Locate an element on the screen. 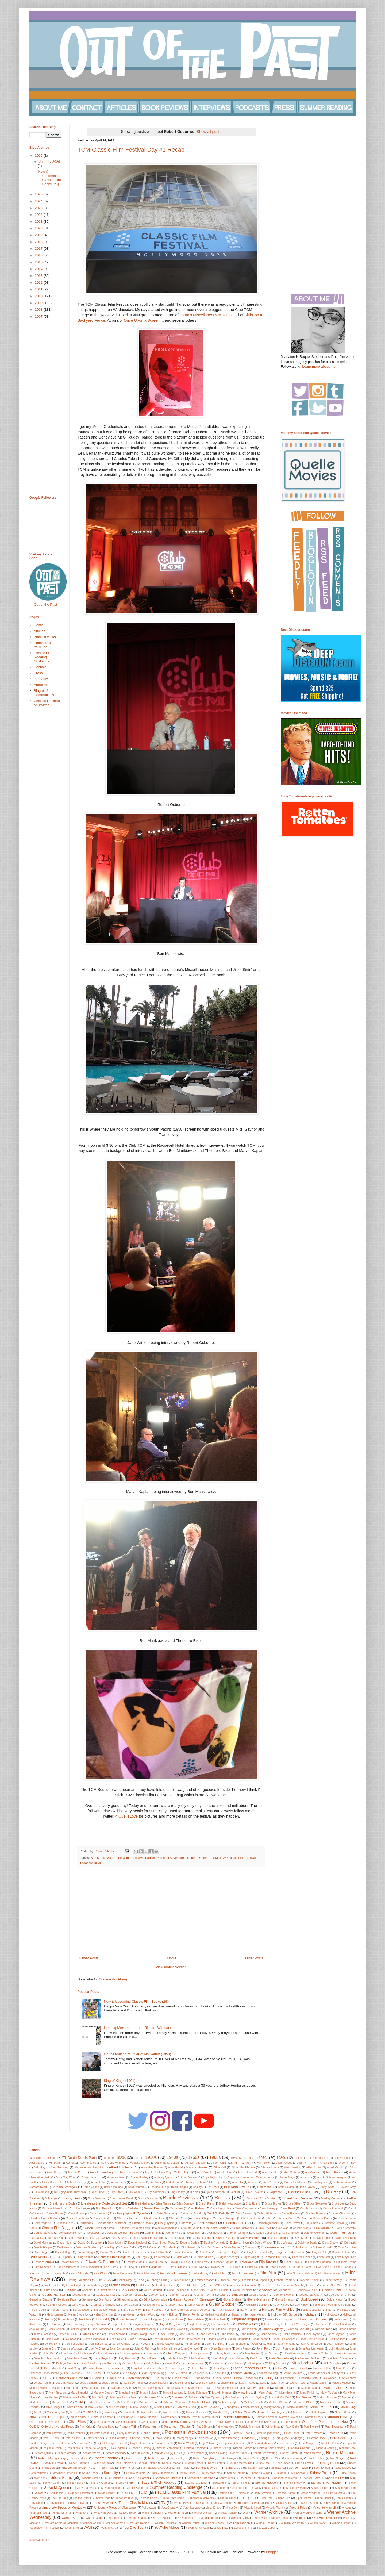  Thorne Smith is located at coordinates (228, 2498).